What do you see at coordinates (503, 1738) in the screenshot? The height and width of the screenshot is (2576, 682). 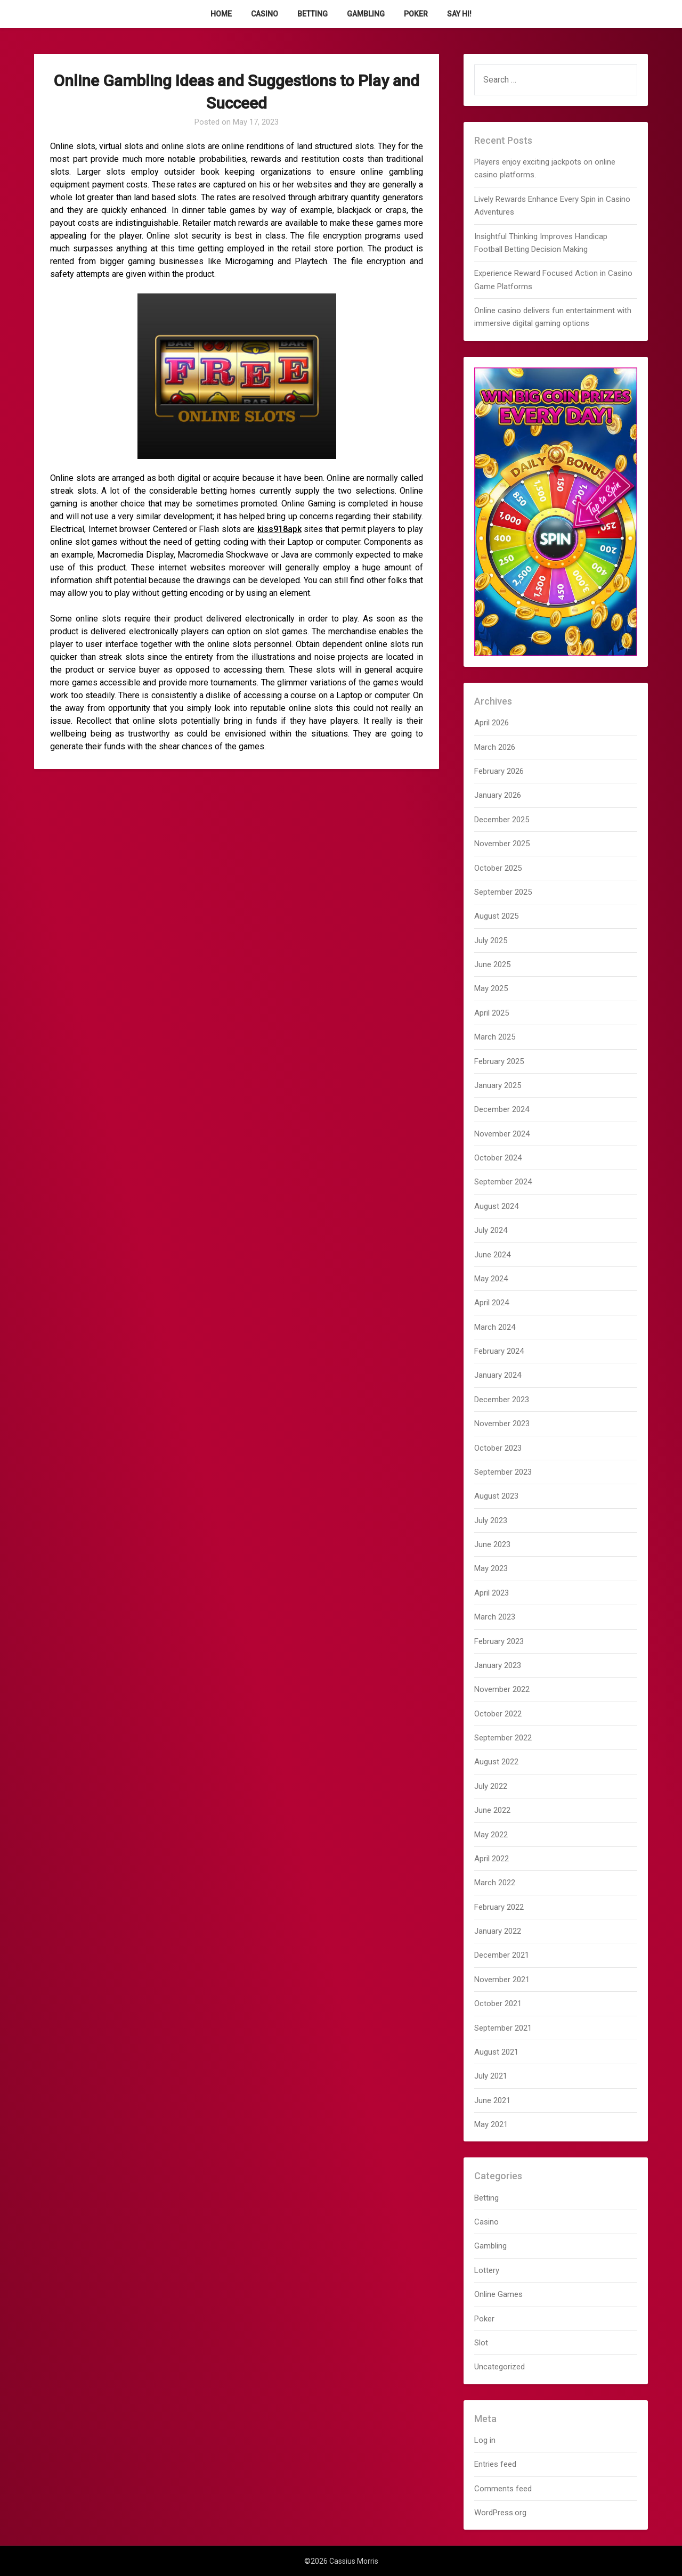 I see `September 2022` at bounding box center [503, 1738].